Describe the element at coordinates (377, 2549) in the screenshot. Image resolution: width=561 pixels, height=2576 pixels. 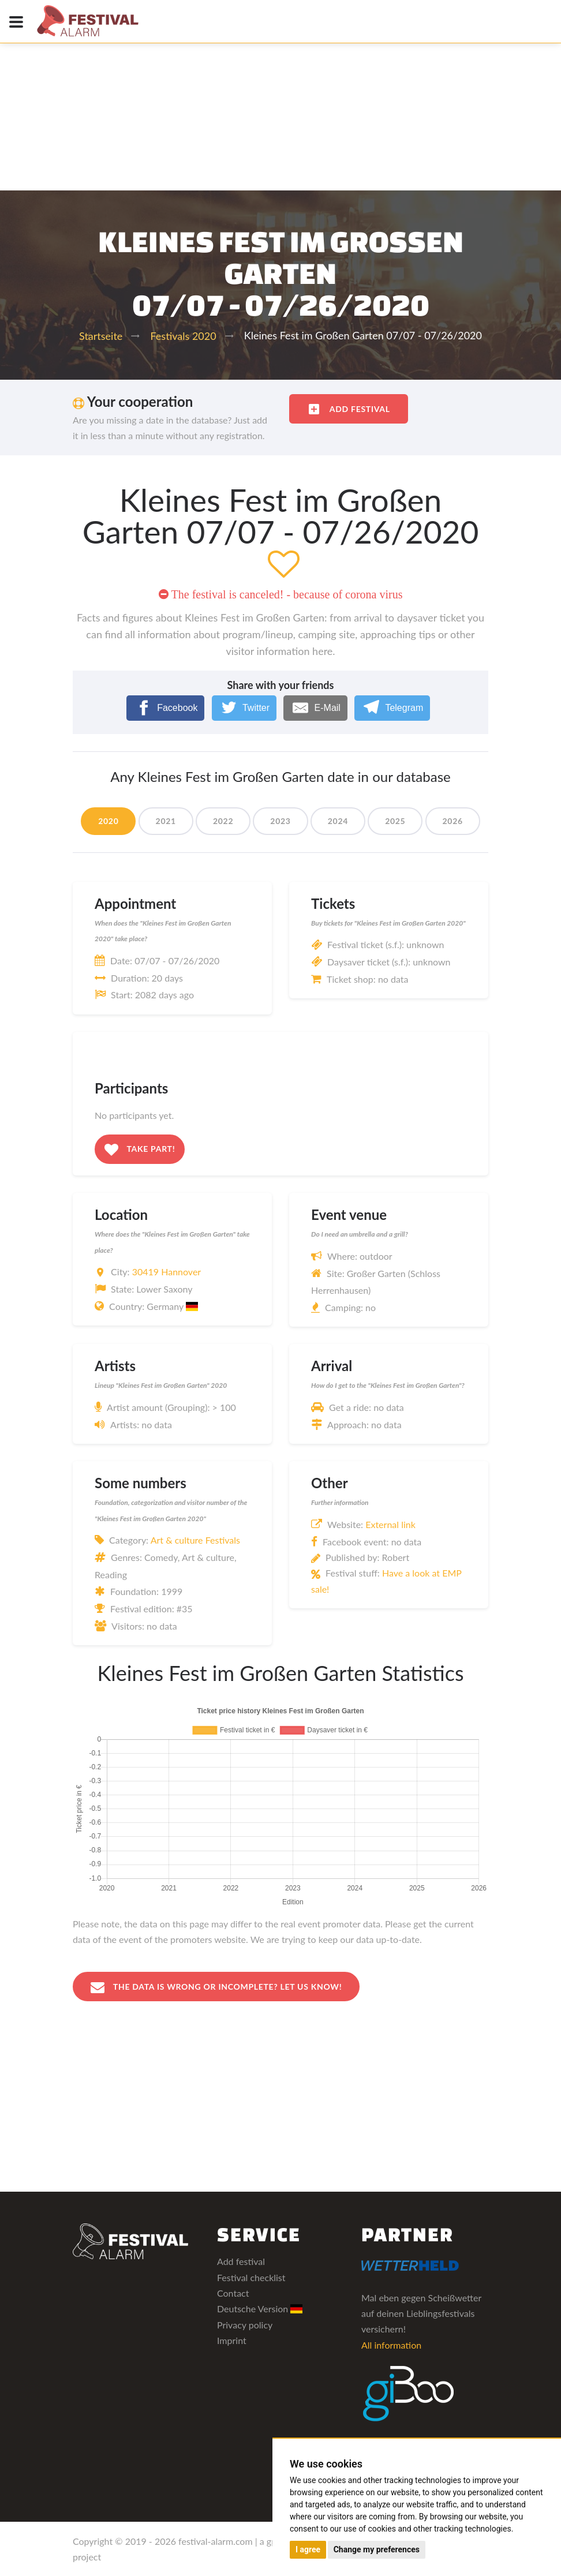
I see `Change my preferences` at that location.